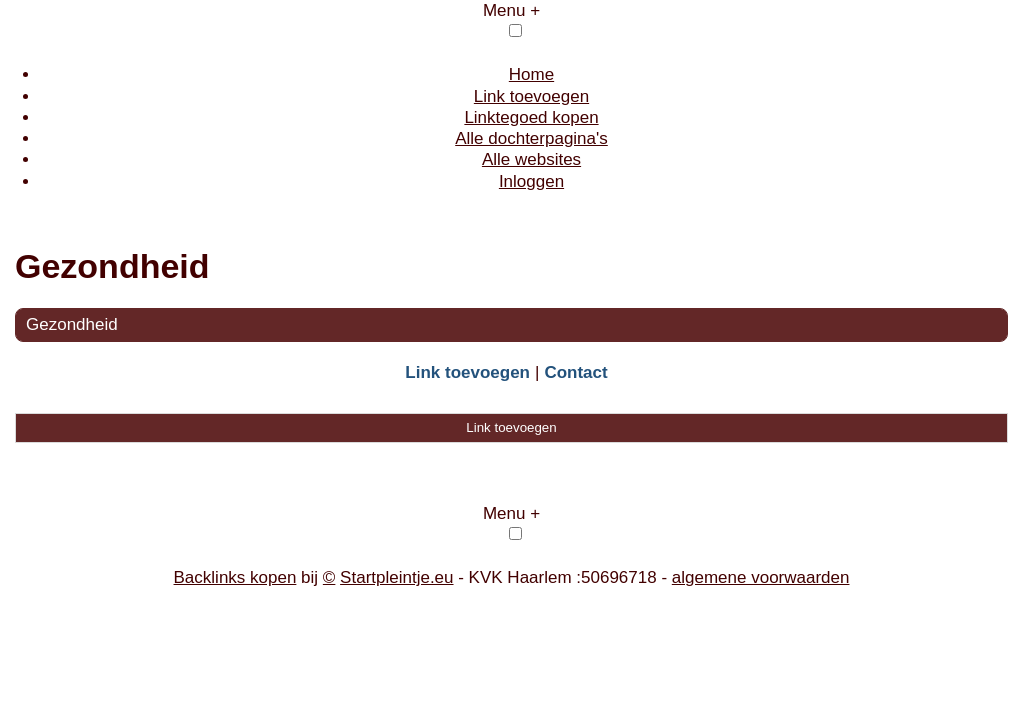 This screenshot has width=1023, height=720. What do you see at coordinates (235, 577) in the screenshot?
I see `Backlinks kopen` at bounding box center [235, 577].